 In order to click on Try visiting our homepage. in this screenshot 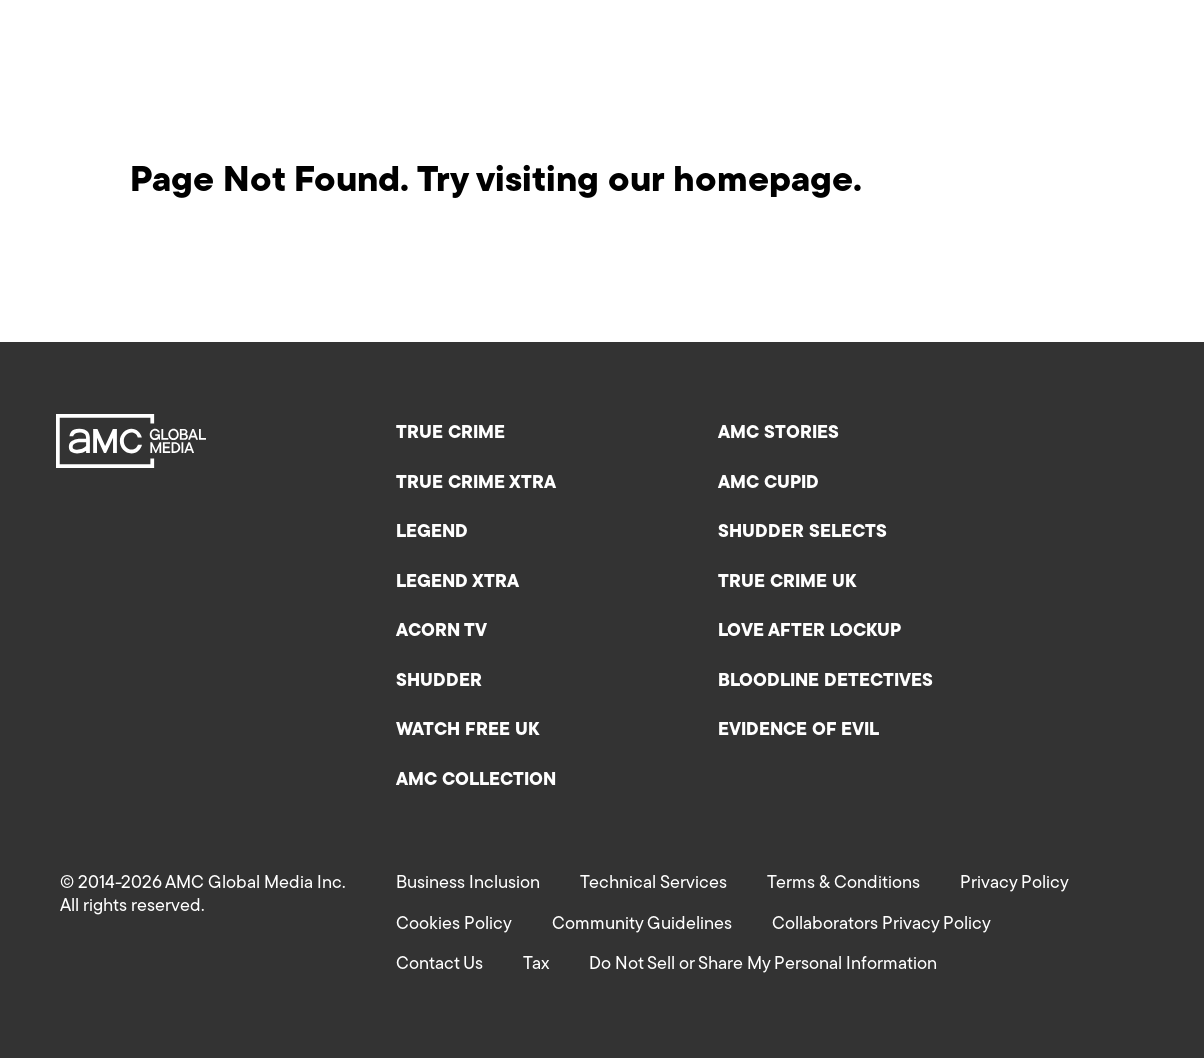, I will do `click(639, 182)`.